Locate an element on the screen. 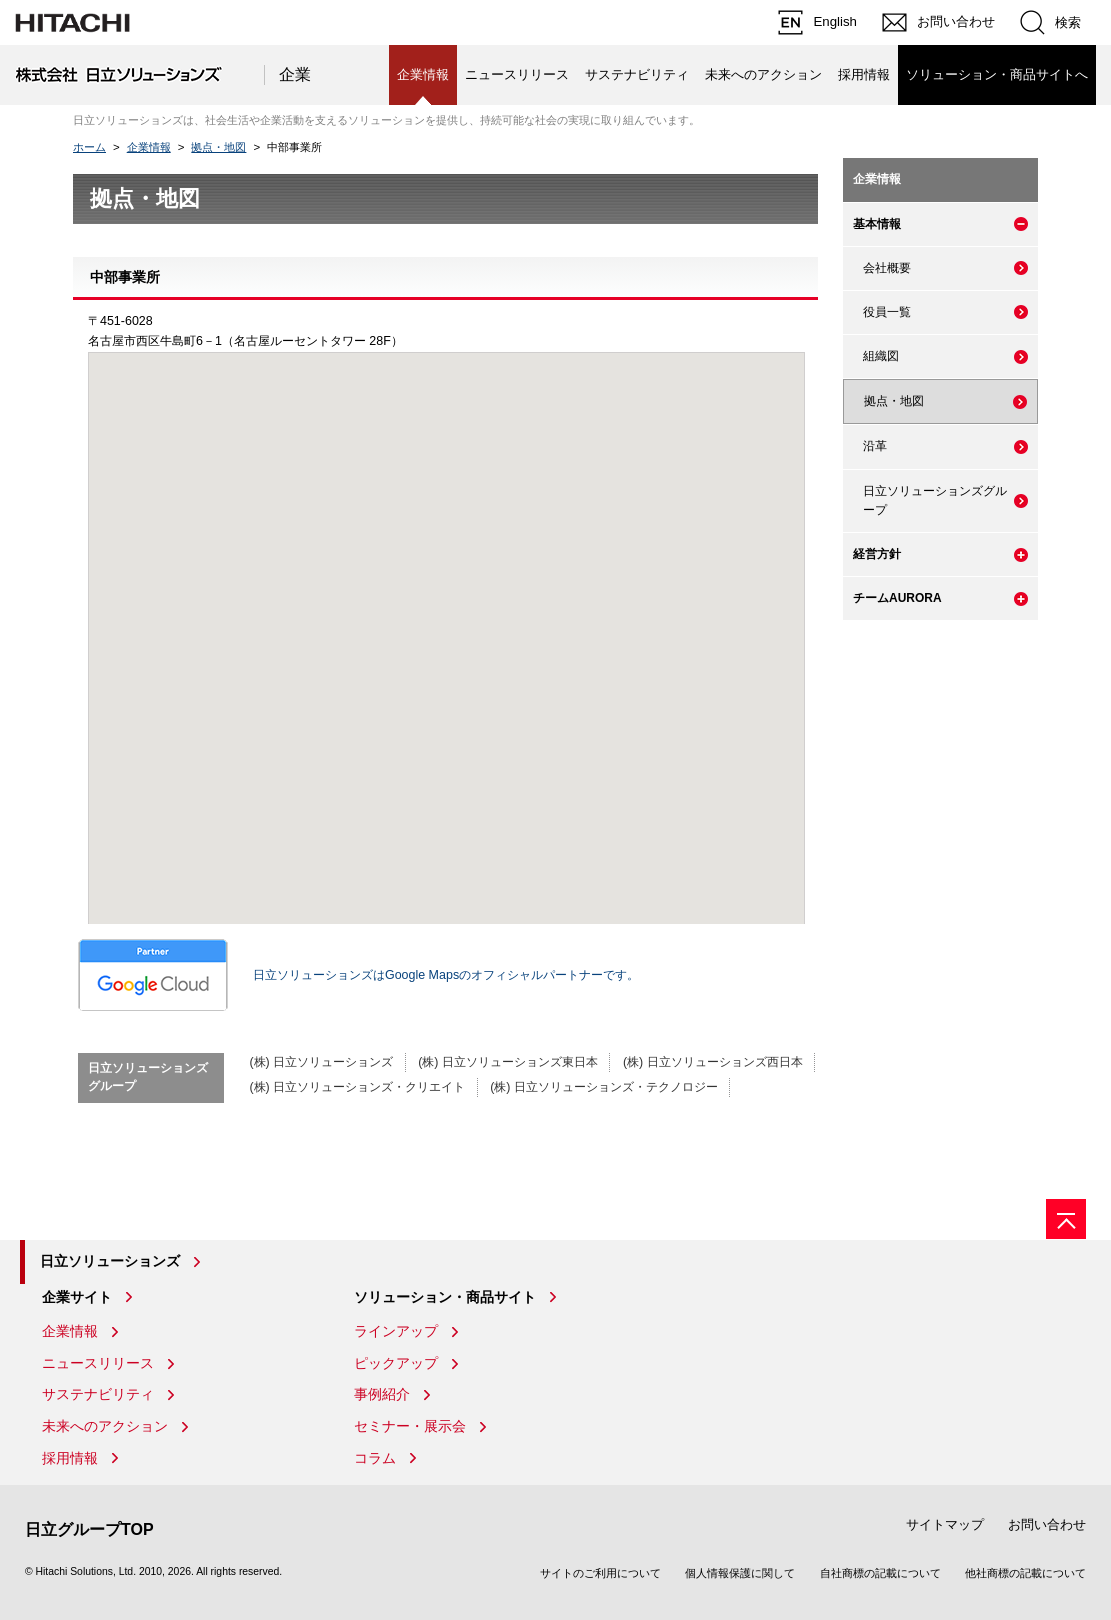 This screenshot has width=1111, height=1620. サイトマップ is located at coordinates (945, 1524).